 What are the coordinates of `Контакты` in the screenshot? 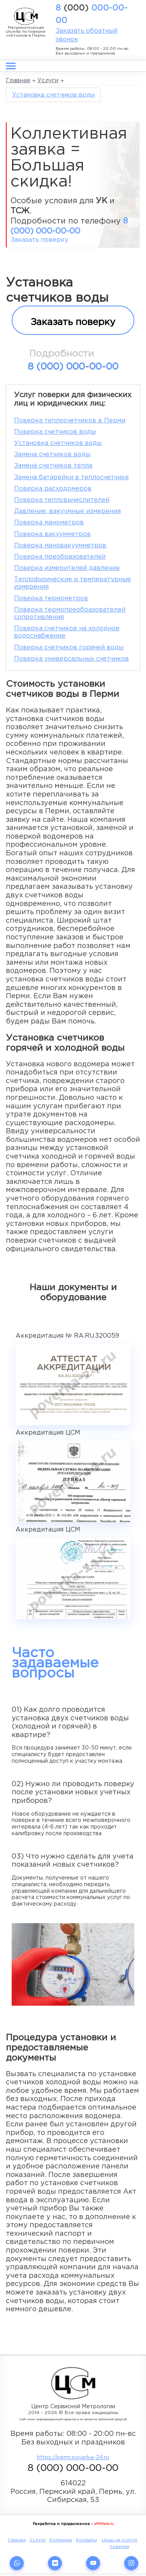 It's located at (86, 2540).